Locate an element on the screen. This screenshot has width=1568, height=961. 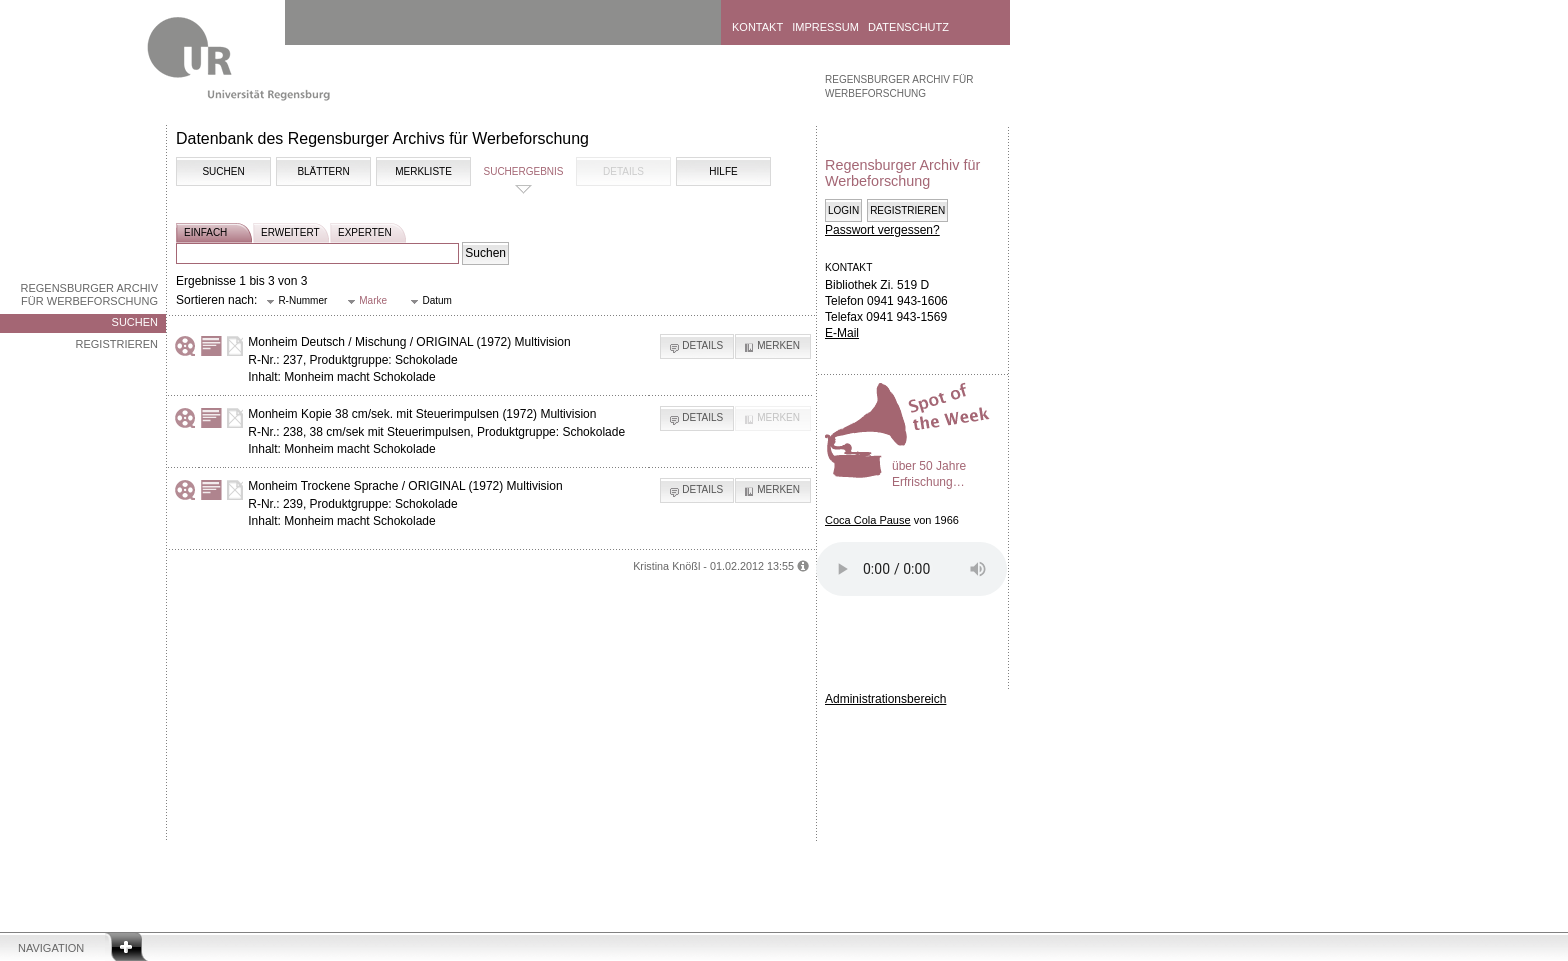
Datenschutz is located at coordinates (908, 27).